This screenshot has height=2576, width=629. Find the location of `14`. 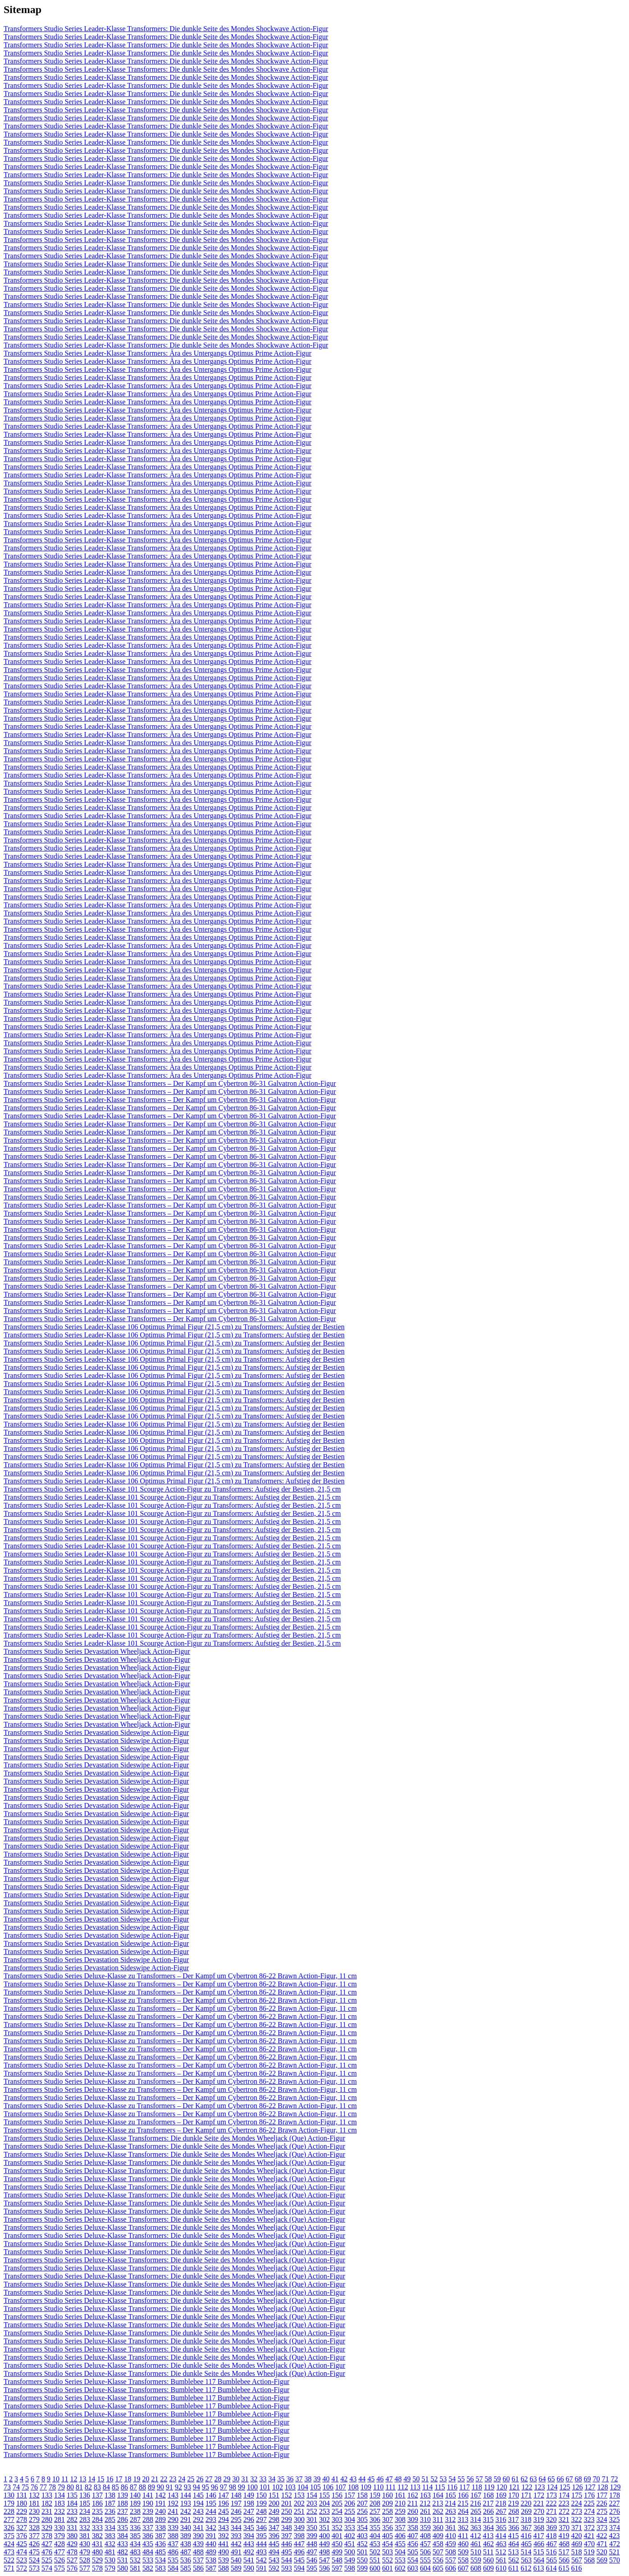

14 is located at coordinates (91, 2479).